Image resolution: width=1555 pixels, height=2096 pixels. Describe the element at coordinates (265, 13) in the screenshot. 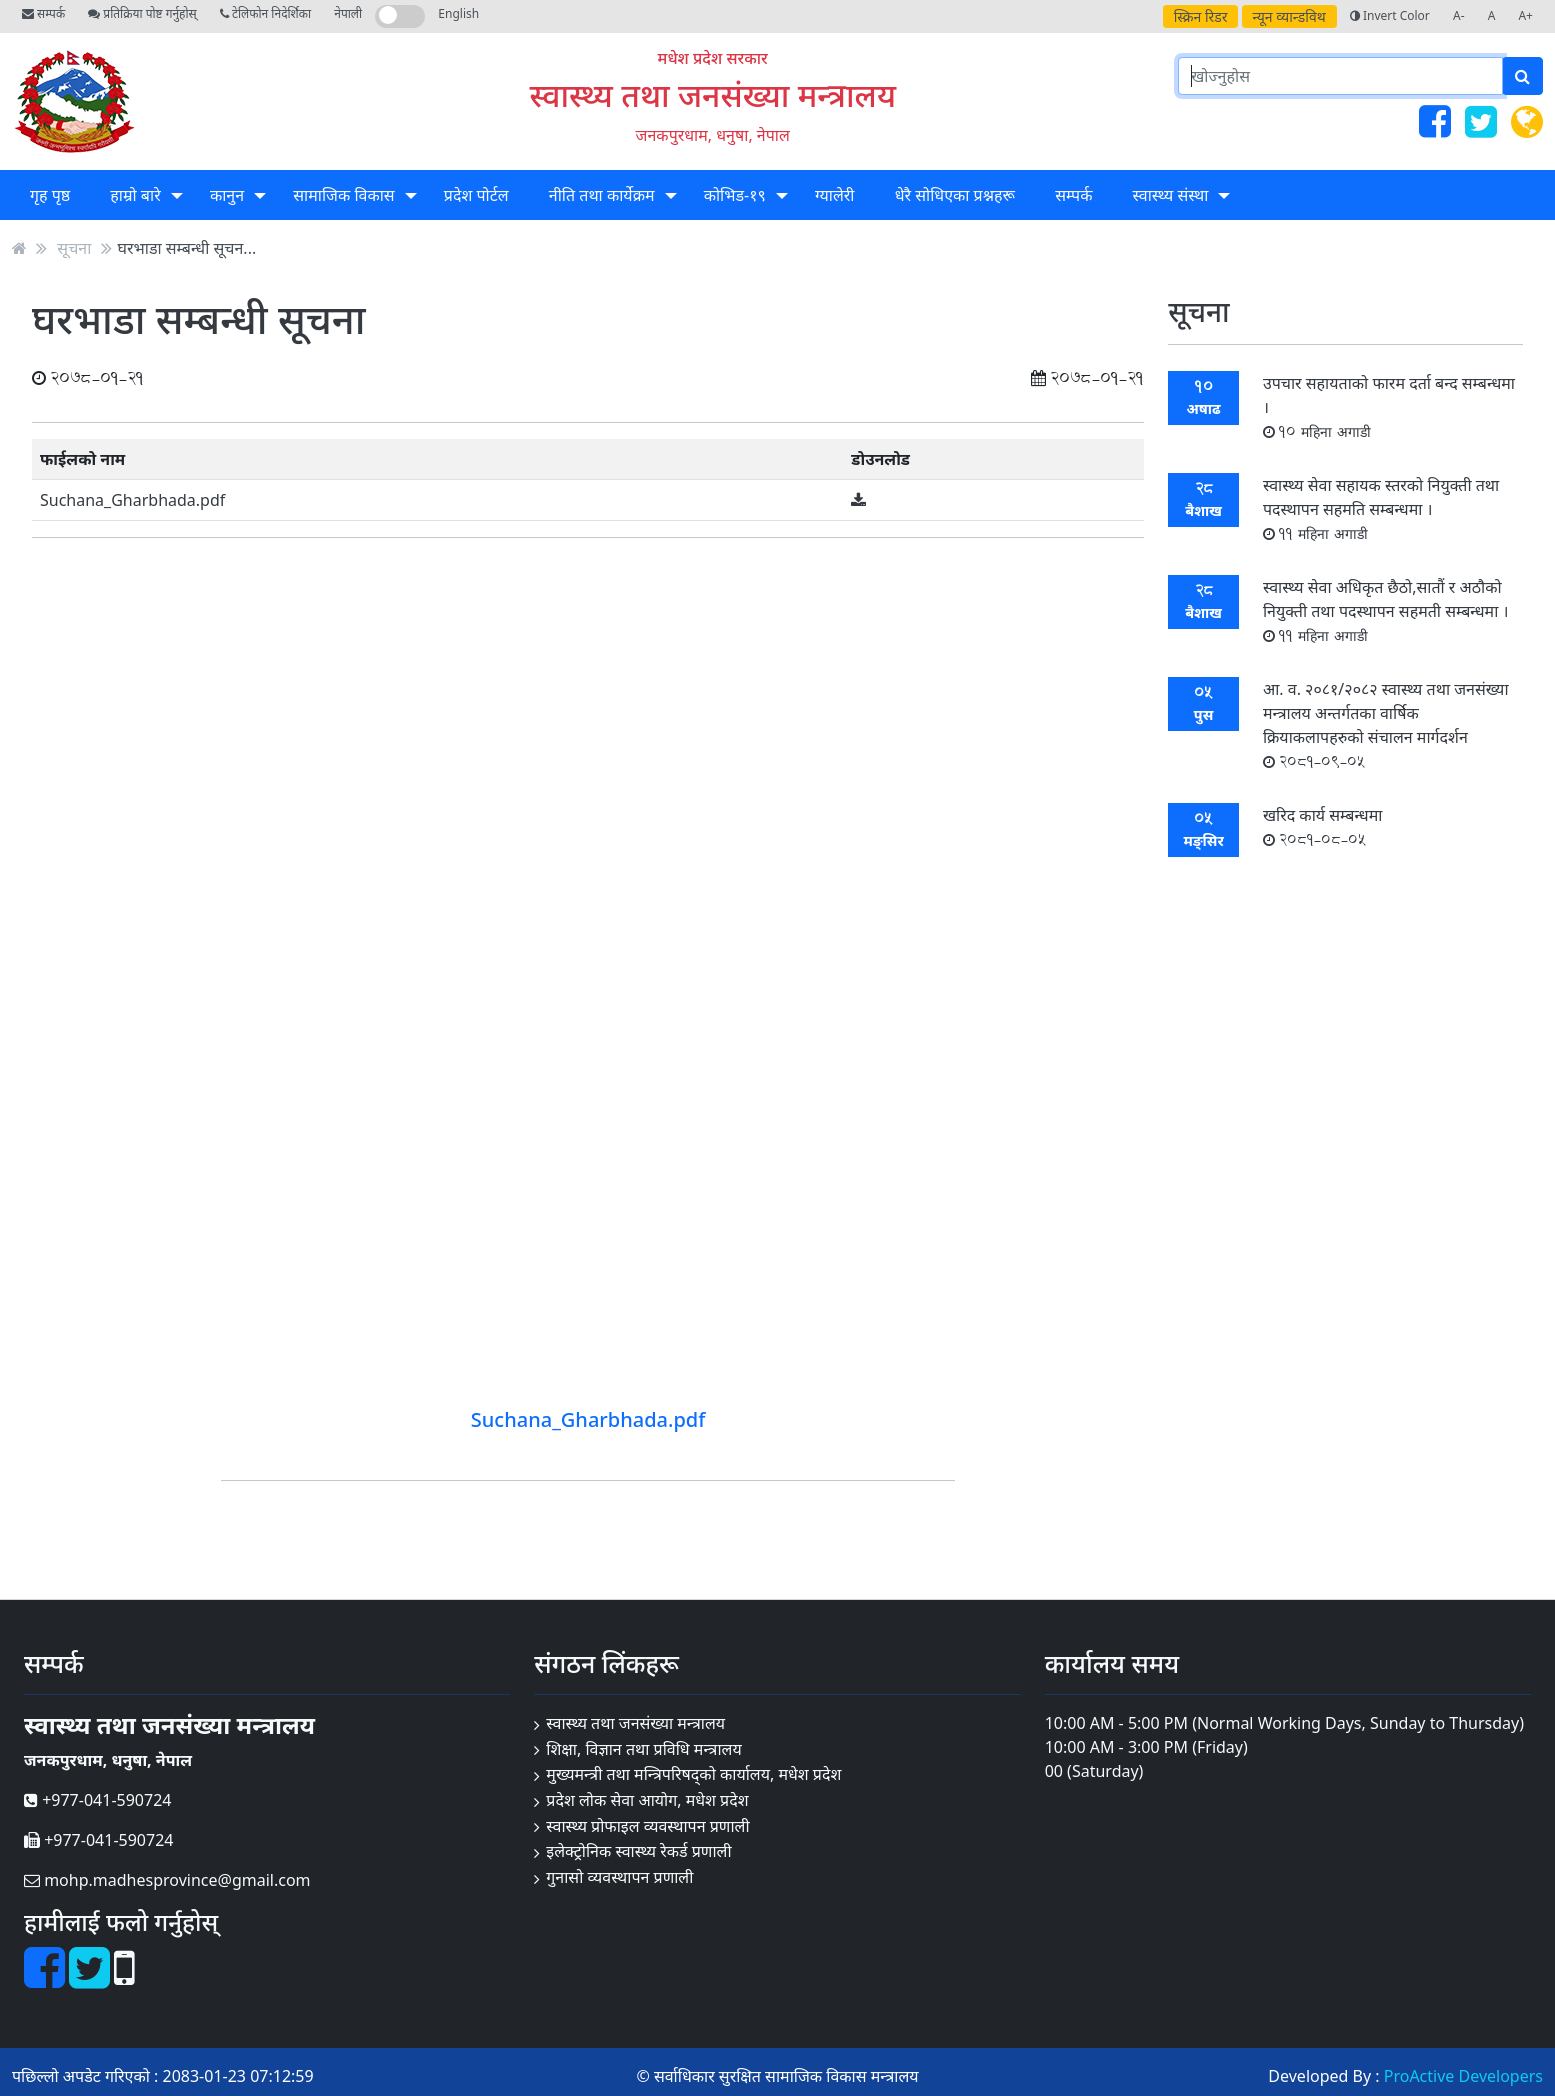

I see `टेलिफोन निदेर्शिका` at that location.